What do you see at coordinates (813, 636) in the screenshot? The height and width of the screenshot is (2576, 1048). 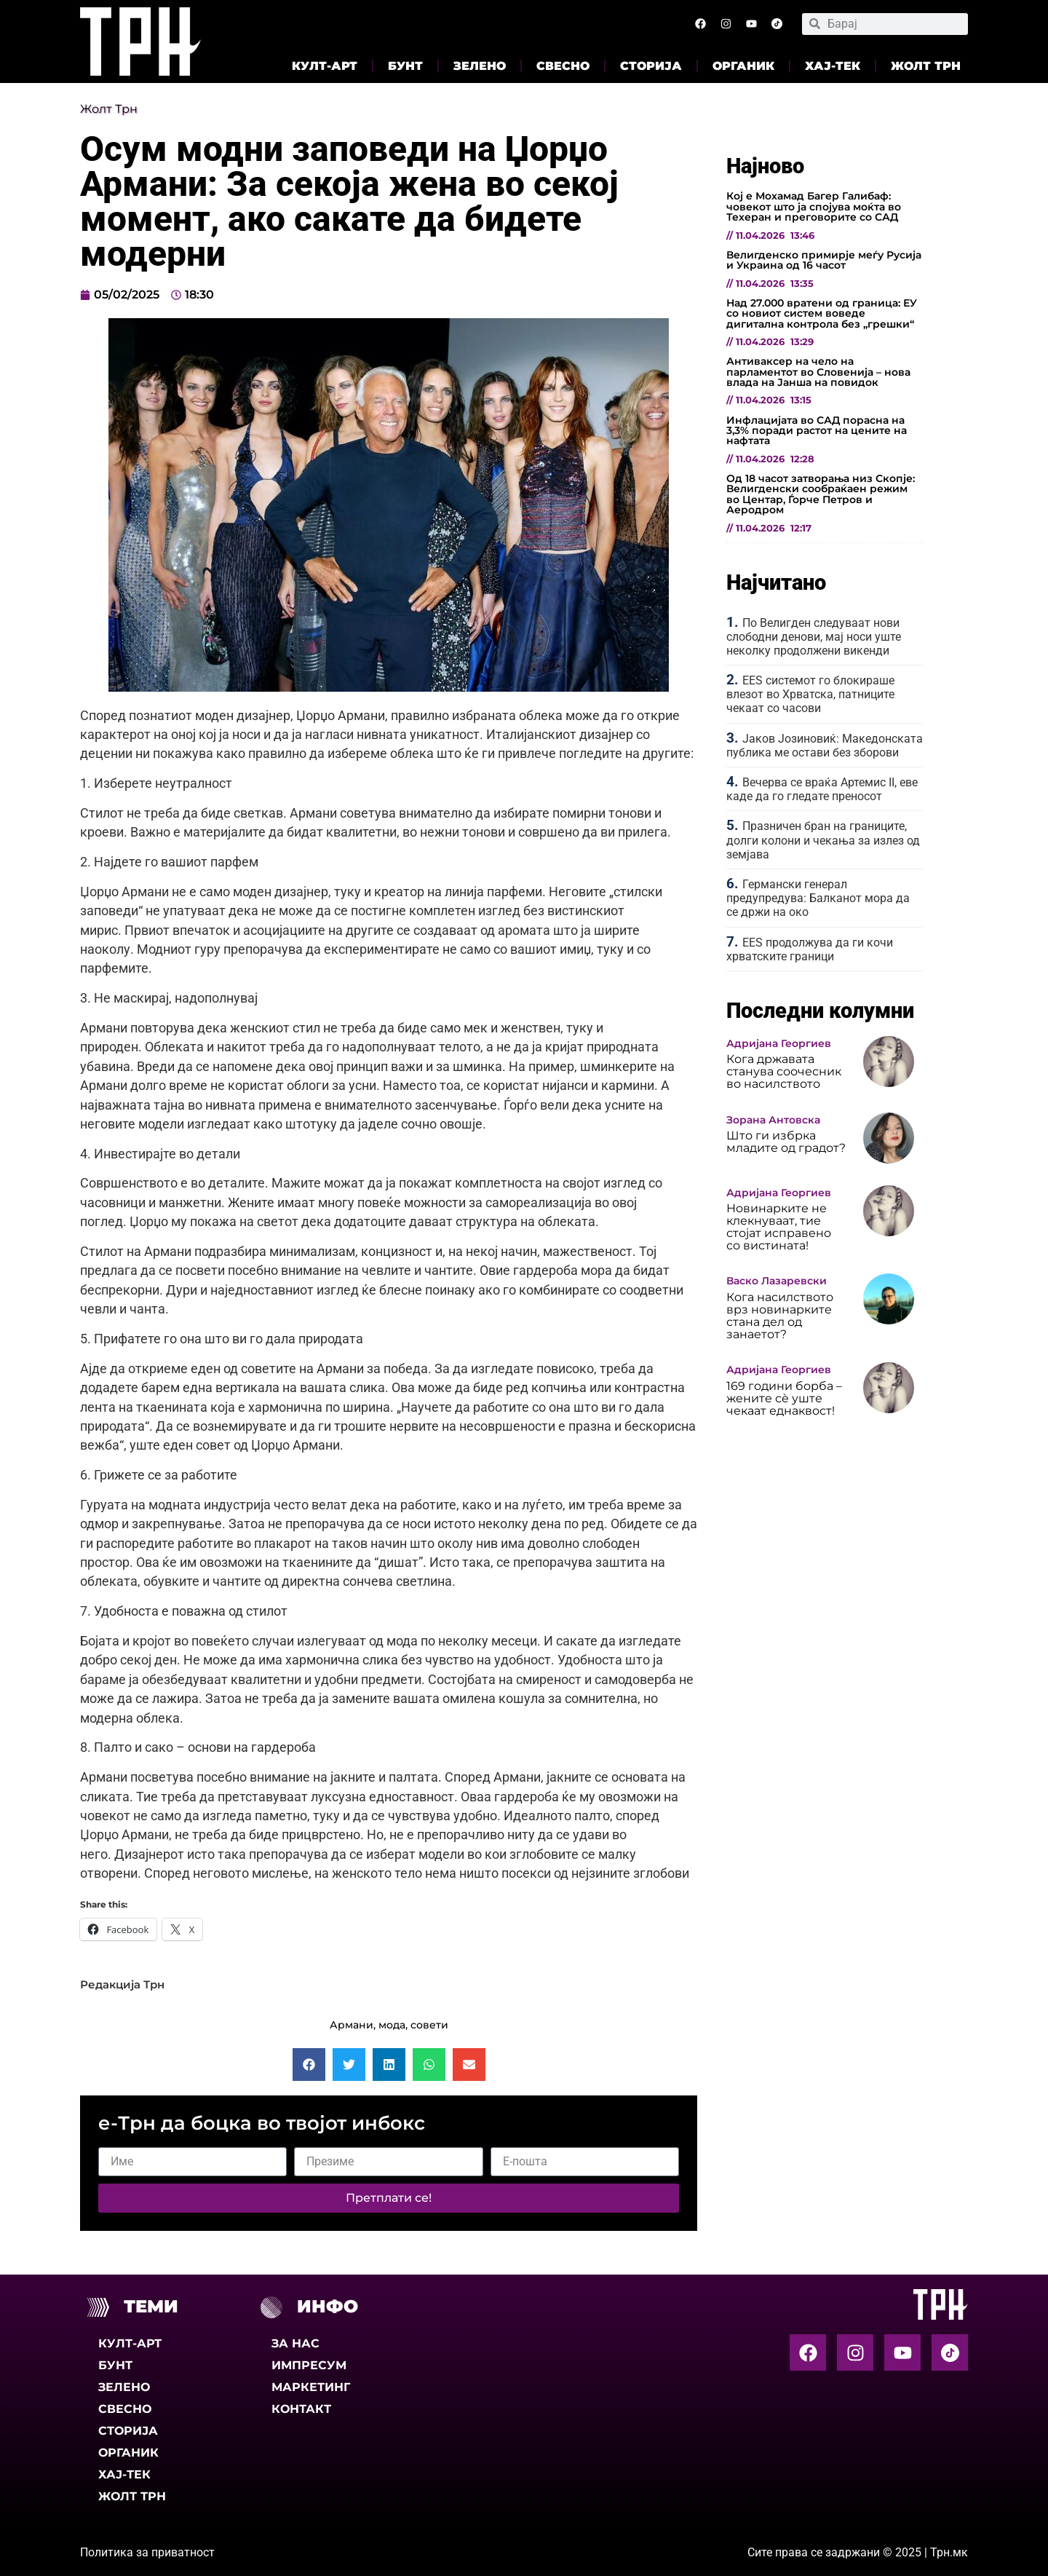 I see `По Велигден следуваат нови слободни денови, мај носи уште неколку продолжени викенди` at bounding box center [813, 636].